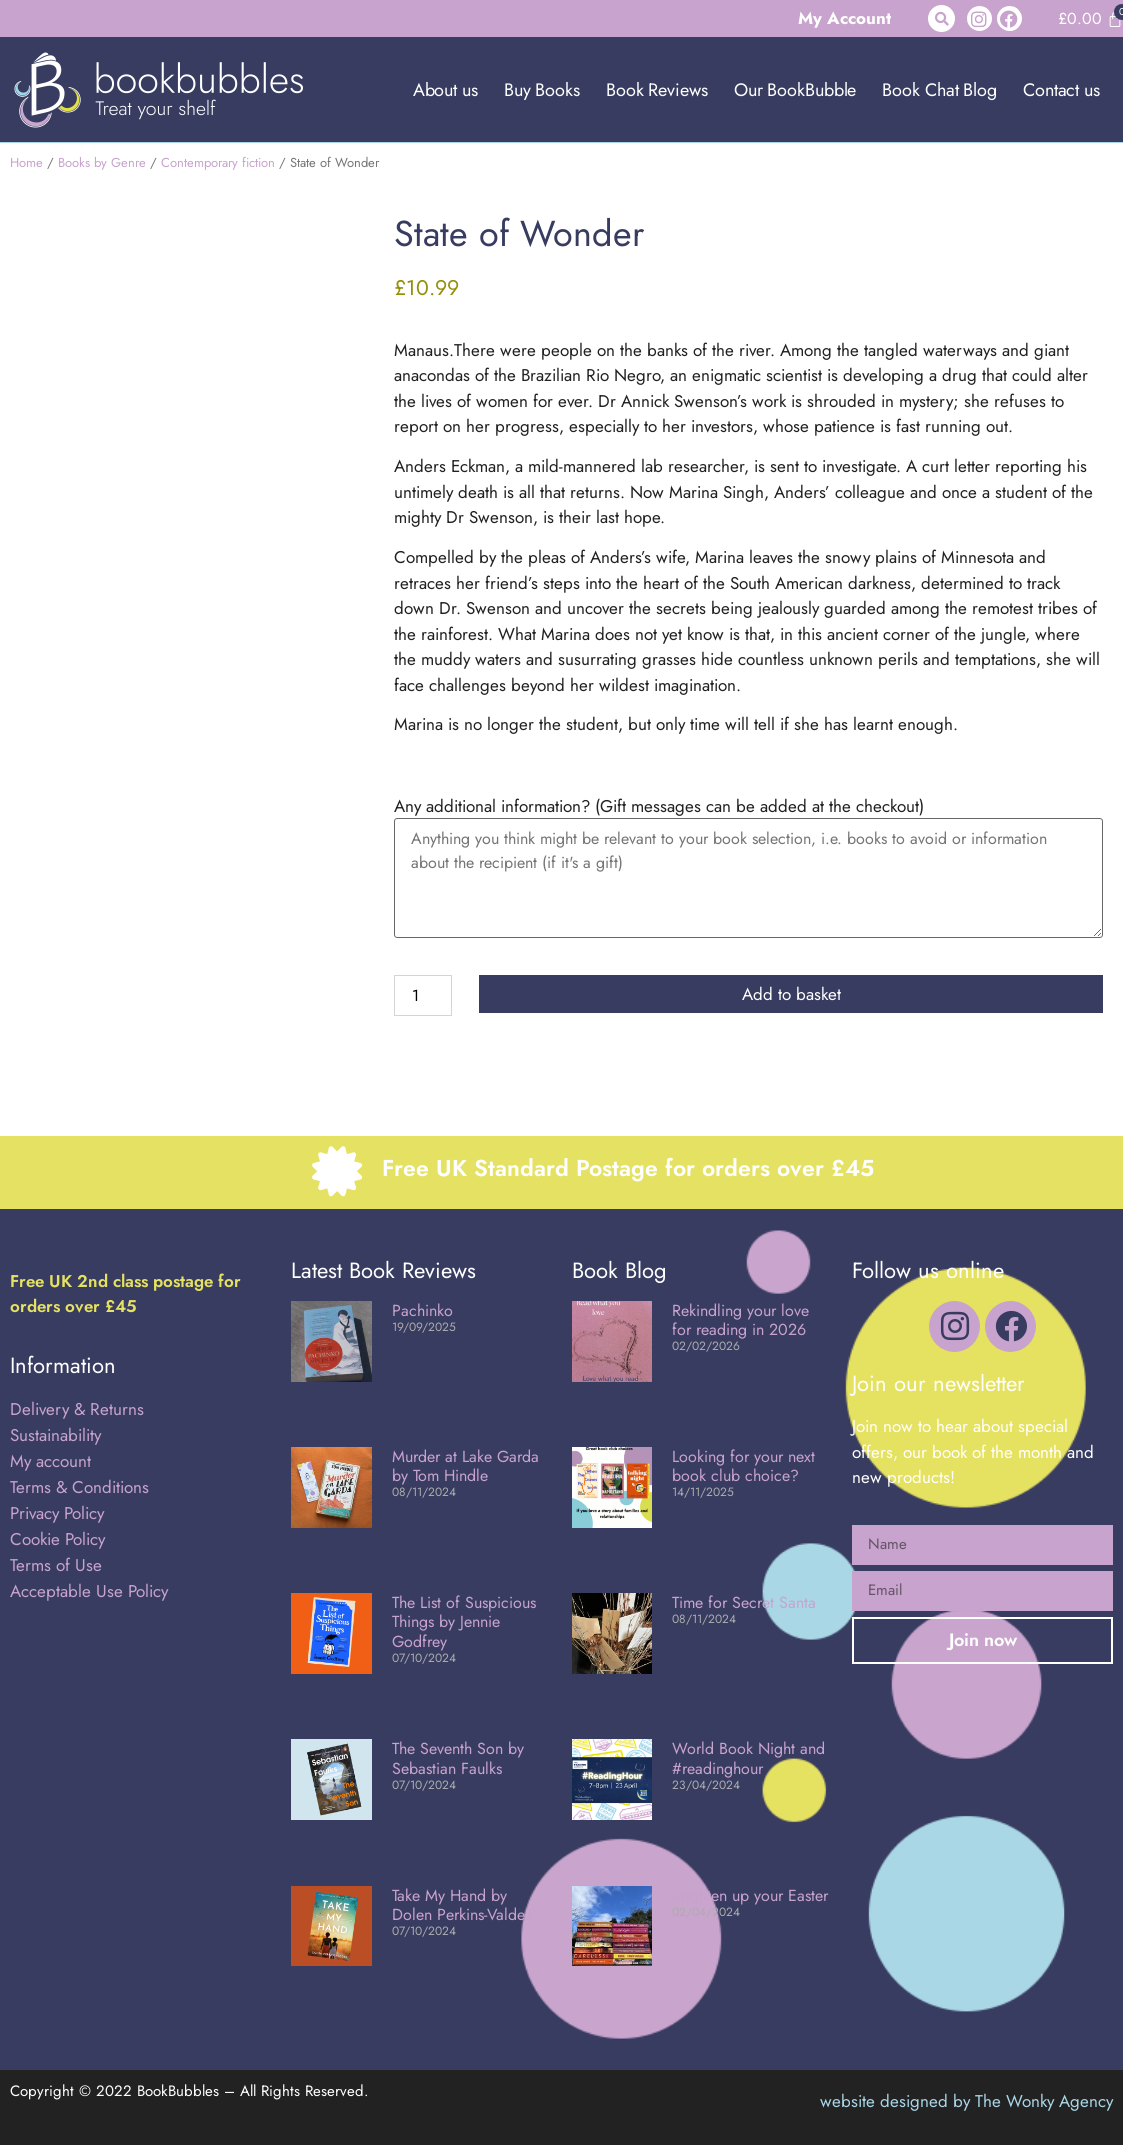 This screenshot has height=2145, width=1123. I want to click on Any additional information? (Gift messages can be added at the checkout), so click(659, 806).